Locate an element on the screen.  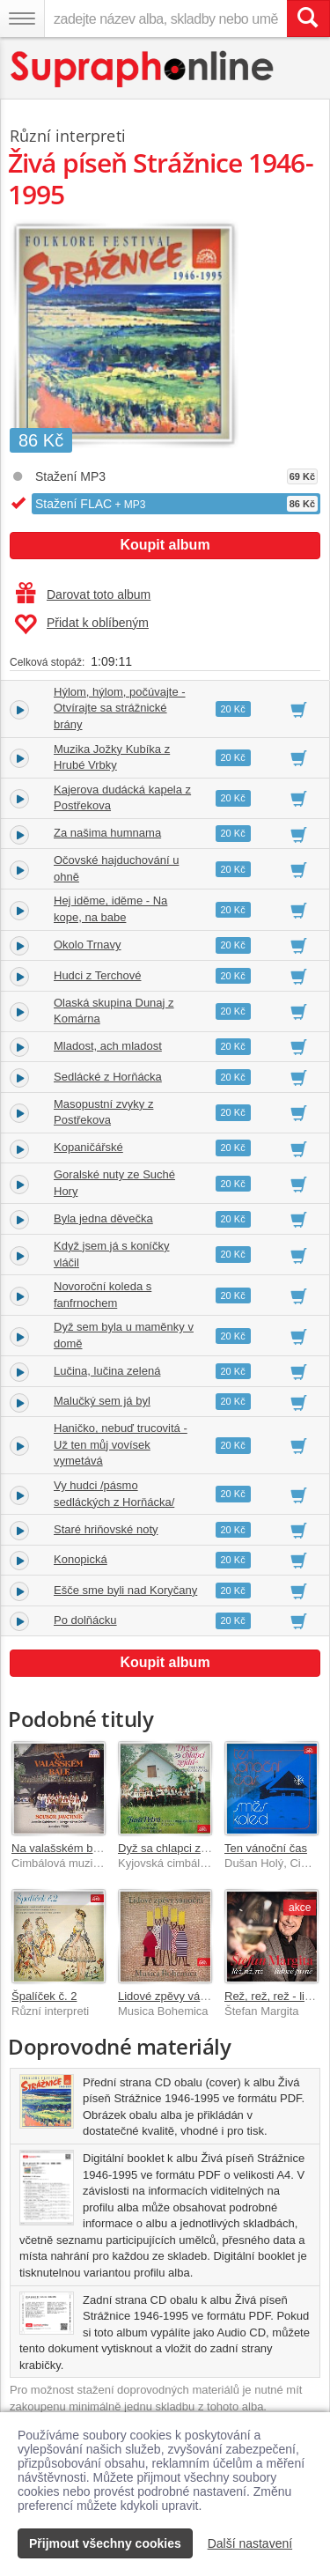
[Hlavní stránka Supraphonline.cz] is located at coordinates (143, 69).